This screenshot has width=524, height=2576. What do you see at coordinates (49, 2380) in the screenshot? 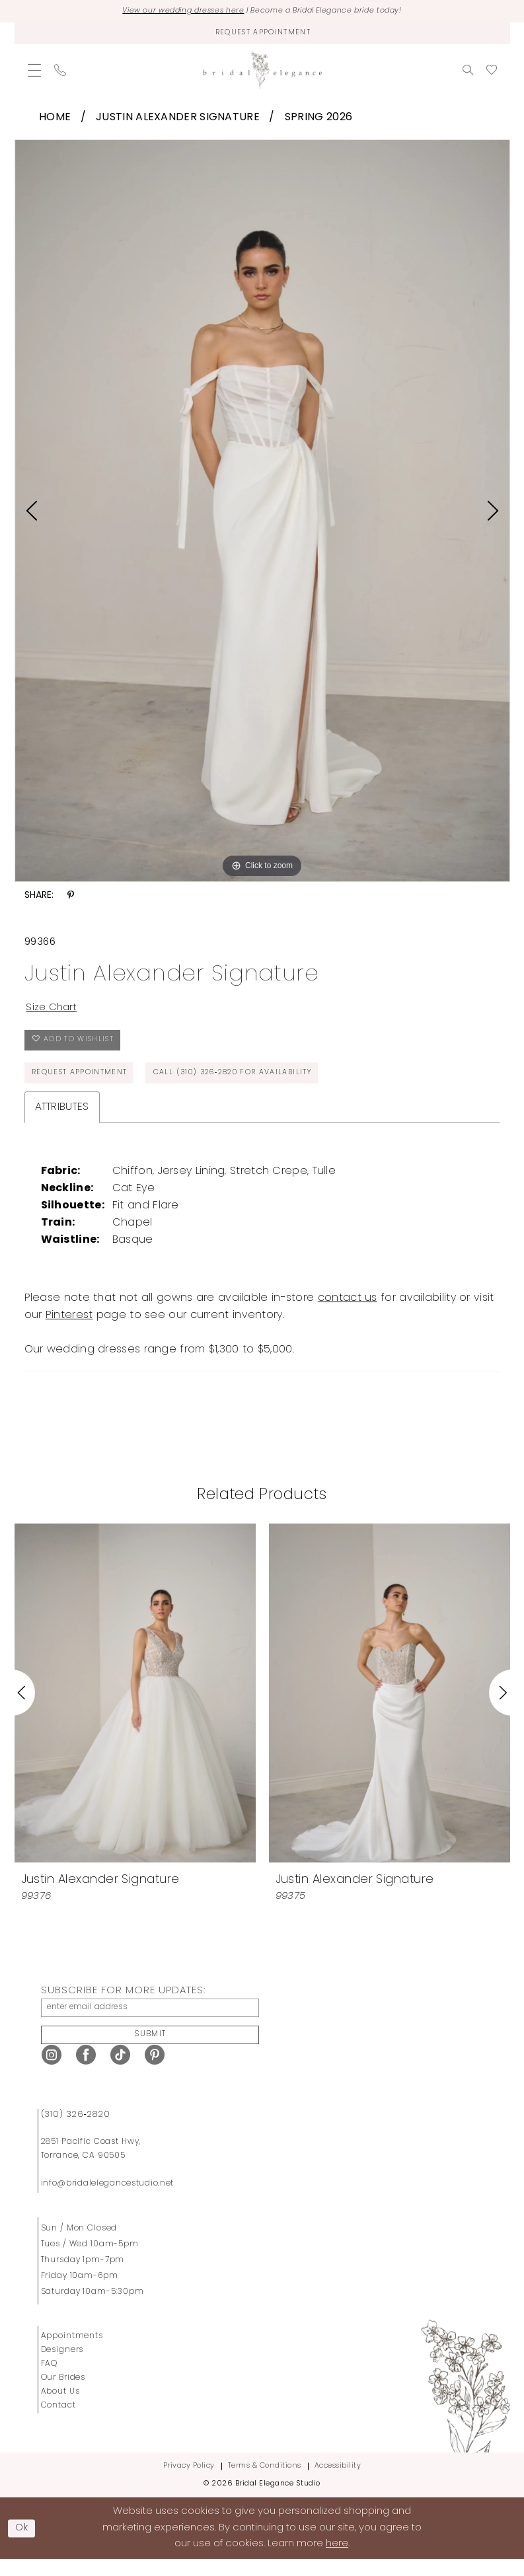
I see `FAQ` at bounding box center [49, 2380].